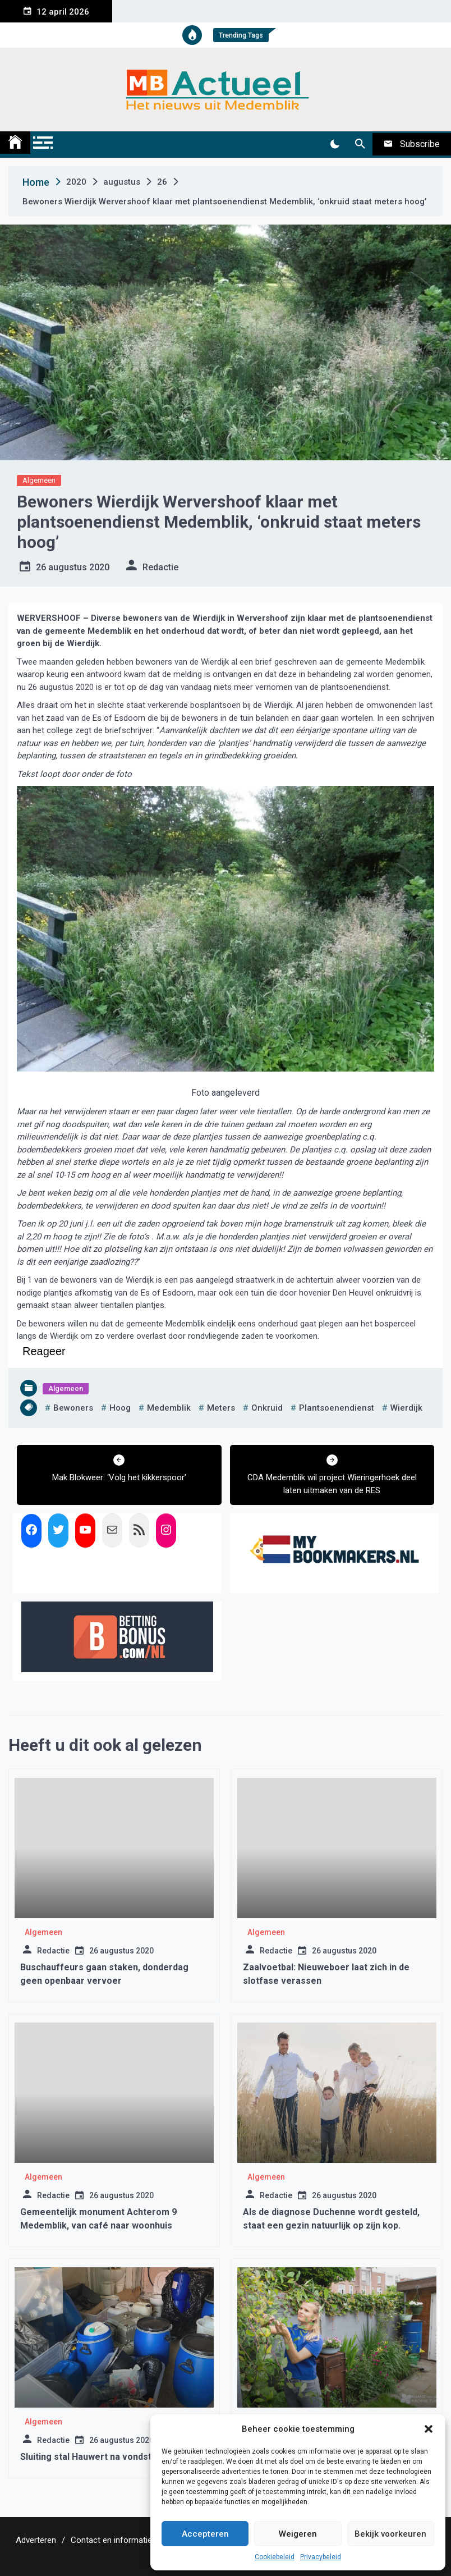 This screenshot has width=451, height=2576. Describe the element at coordinates (267, 1408) in the screenshot. I see `onkruid` at that location.